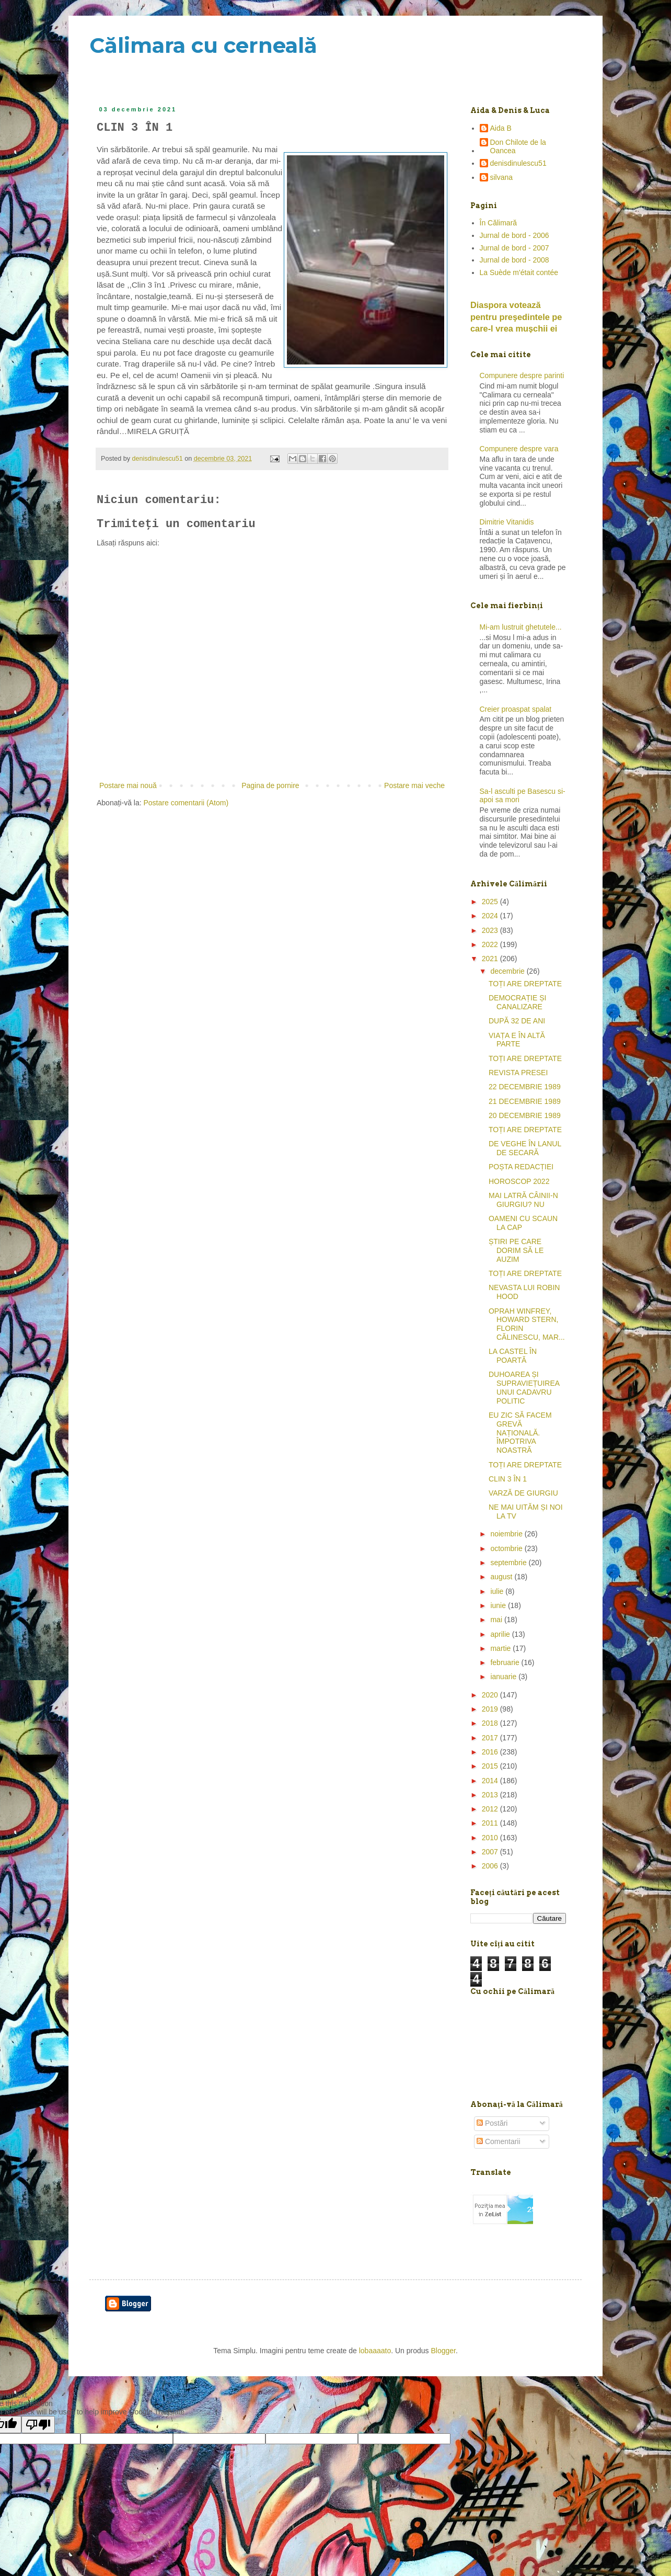 This screenshot has height=2576, width=671. I want to click on noiembrie, so click(507, 1534).